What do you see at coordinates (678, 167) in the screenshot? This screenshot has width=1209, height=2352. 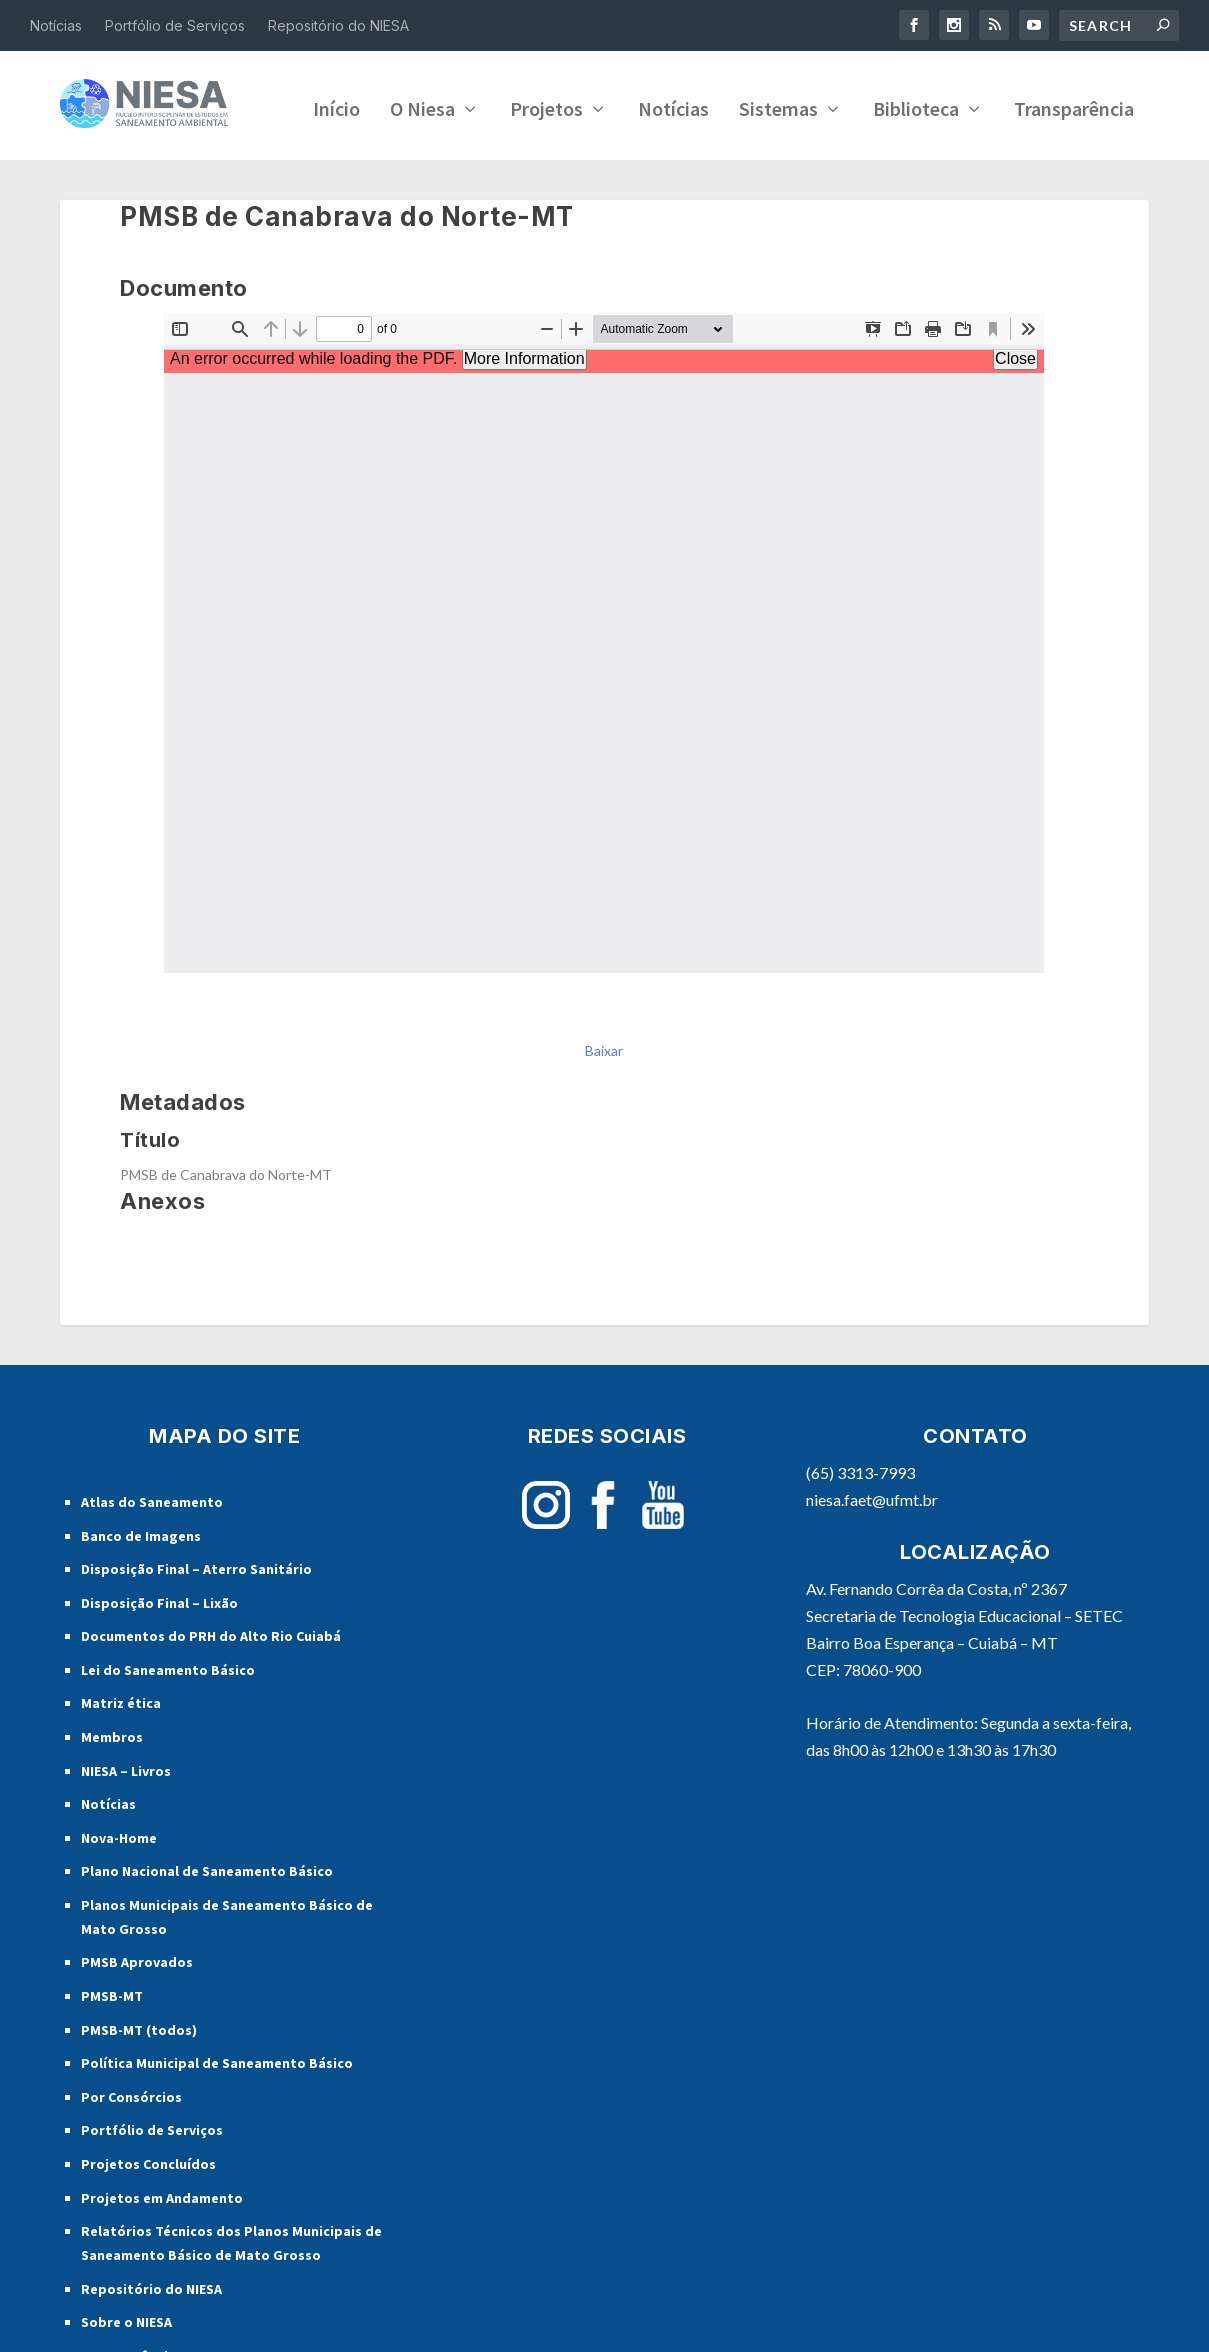 I see `Biblioteca` at bounding box center [678, 167].